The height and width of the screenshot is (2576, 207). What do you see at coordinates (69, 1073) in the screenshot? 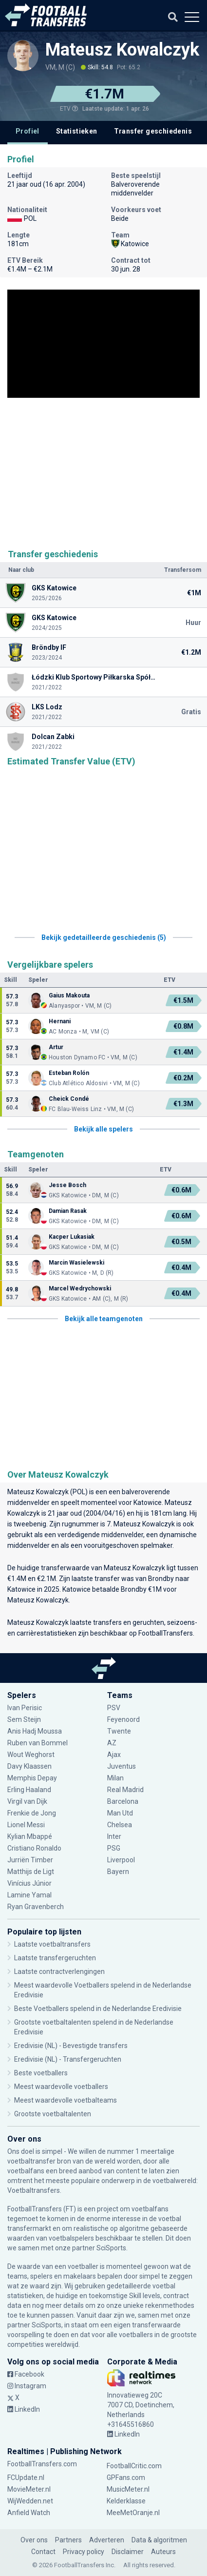
I see `Esteban Rolón` at bounding box center [69, 1073].